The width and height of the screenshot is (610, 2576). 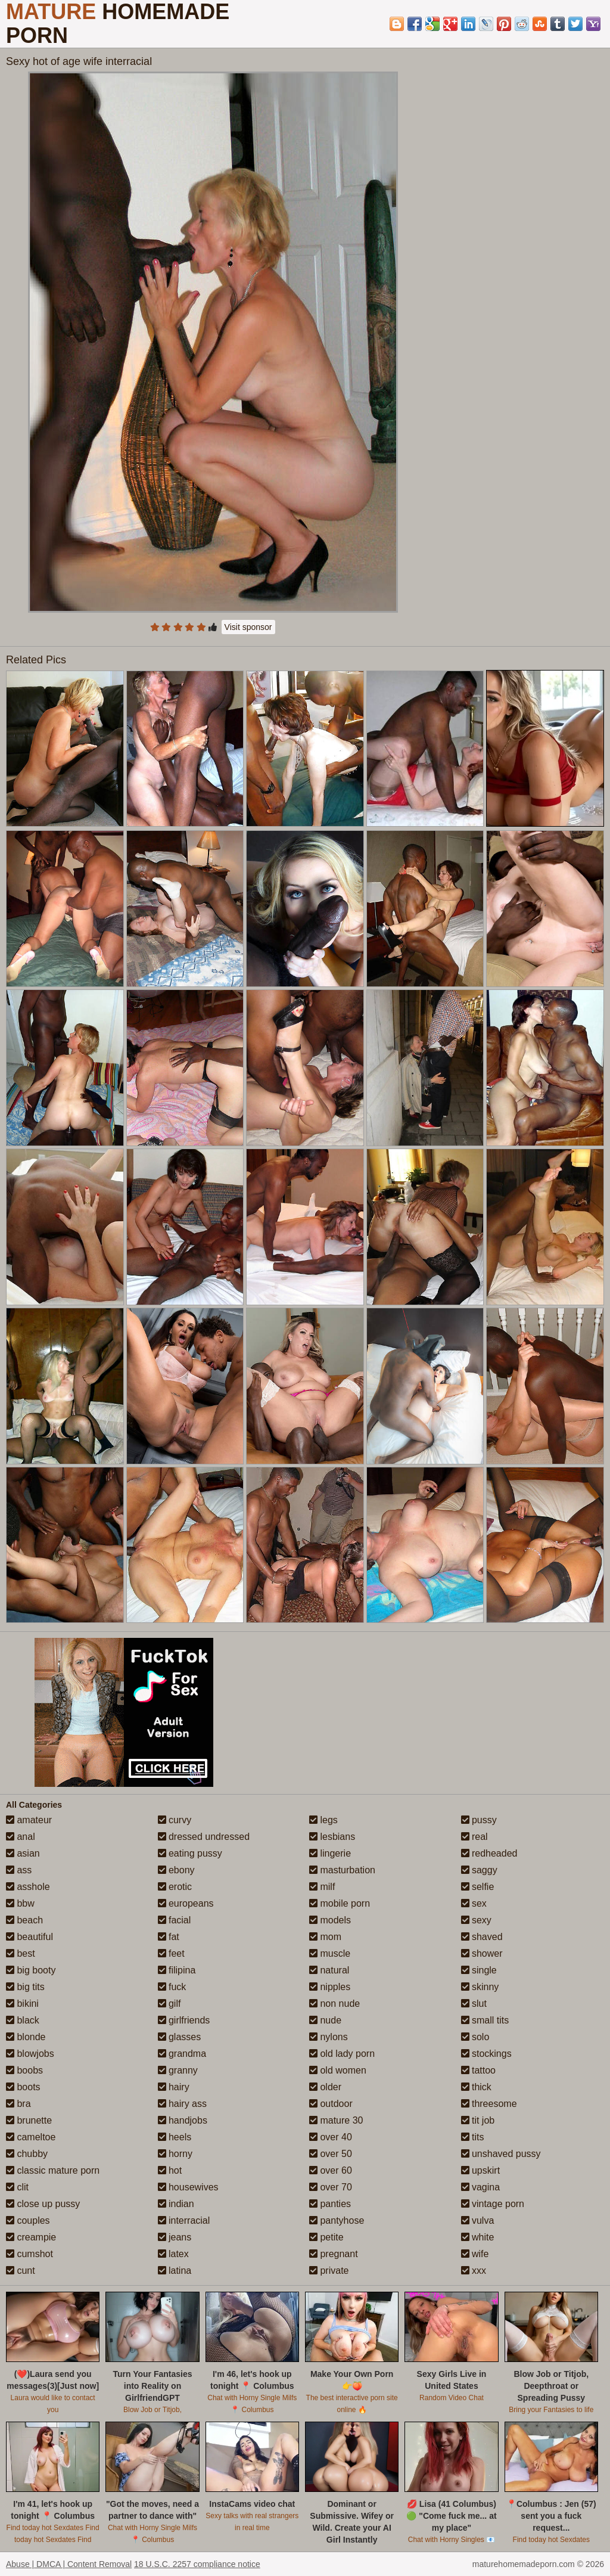 What do you see at coordinates (482, 1953) in the screenshot?
I see `shower` at bounding box center [482, 1953].